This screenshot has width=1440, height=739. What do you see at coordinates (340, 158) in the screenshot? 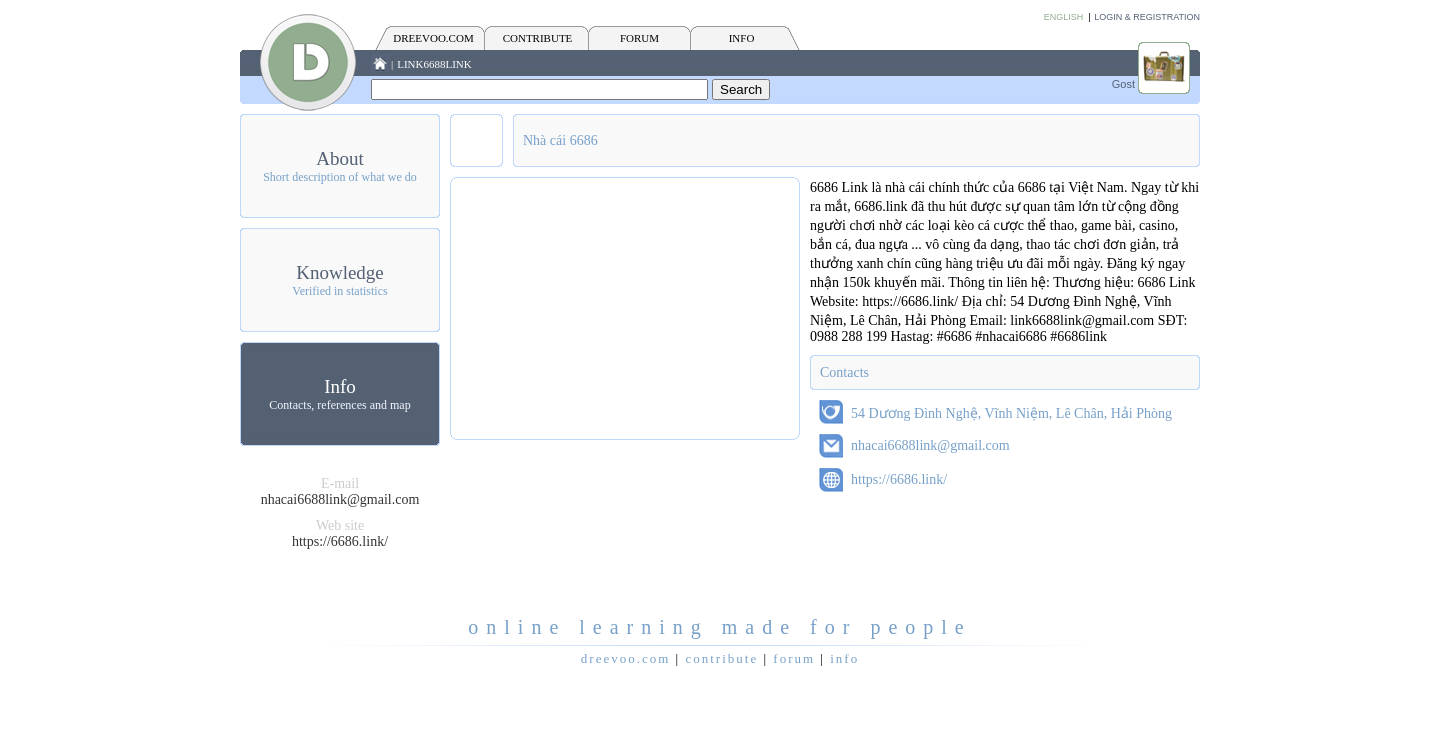
I see `About` at bounding box center [340, 158].